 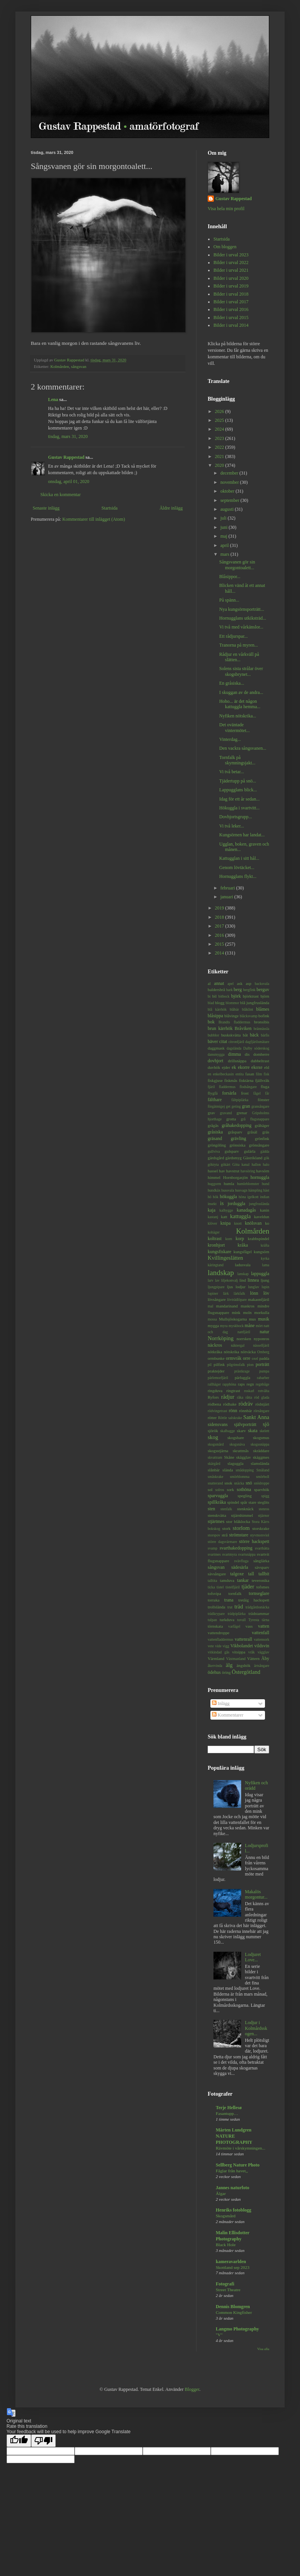 I want to click on talgoxe, so click(x=237, y=1573).